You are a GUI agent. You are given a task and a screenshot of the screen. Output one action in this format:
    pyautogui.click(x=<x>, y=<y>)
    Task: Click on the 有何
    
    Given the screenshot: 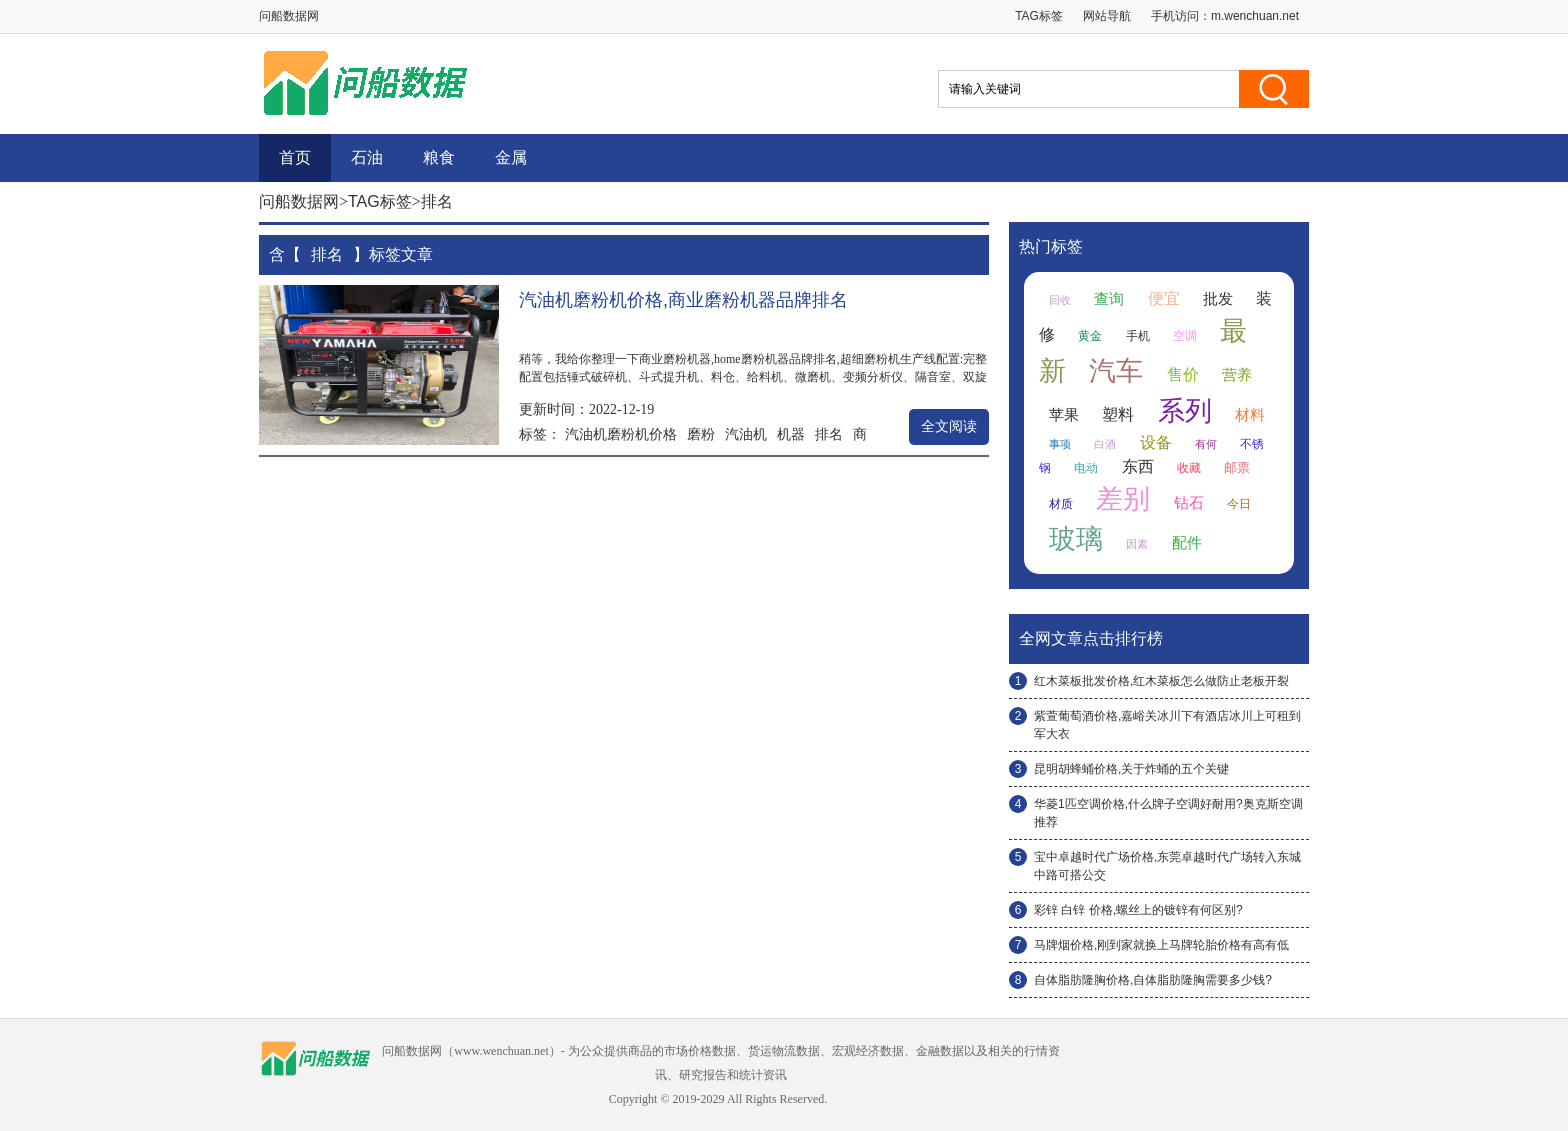 What is the action you would take?
    pyautogui.click(x=1206, y=444)
    